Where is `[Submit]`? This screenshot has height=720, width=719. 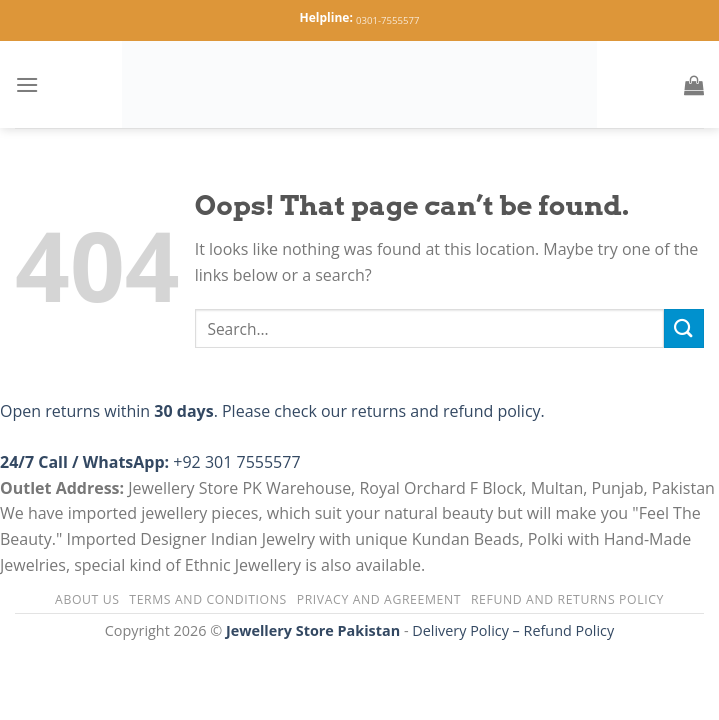
[Submit] is located at coordinates (684, 328).